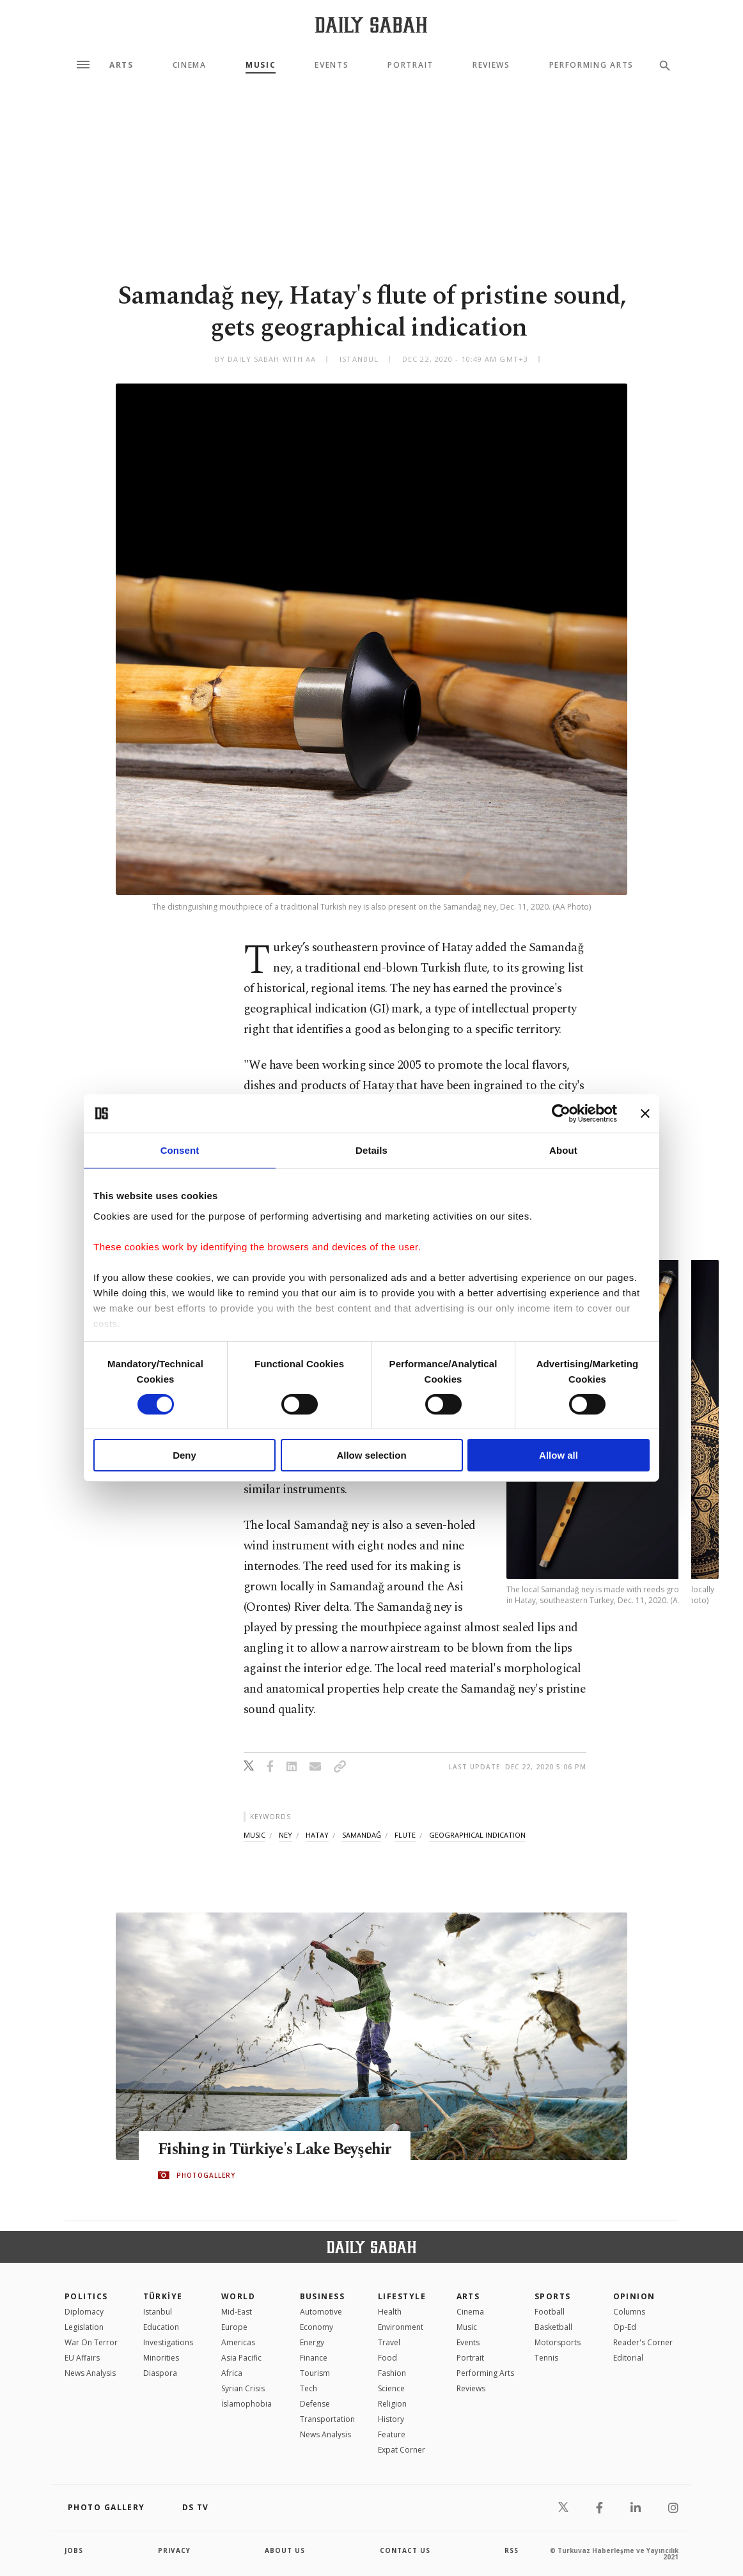  What do you see at coordinates (74, 2550) in the screenshot?
I see `Jobs` at bounding box center [74, 2550].